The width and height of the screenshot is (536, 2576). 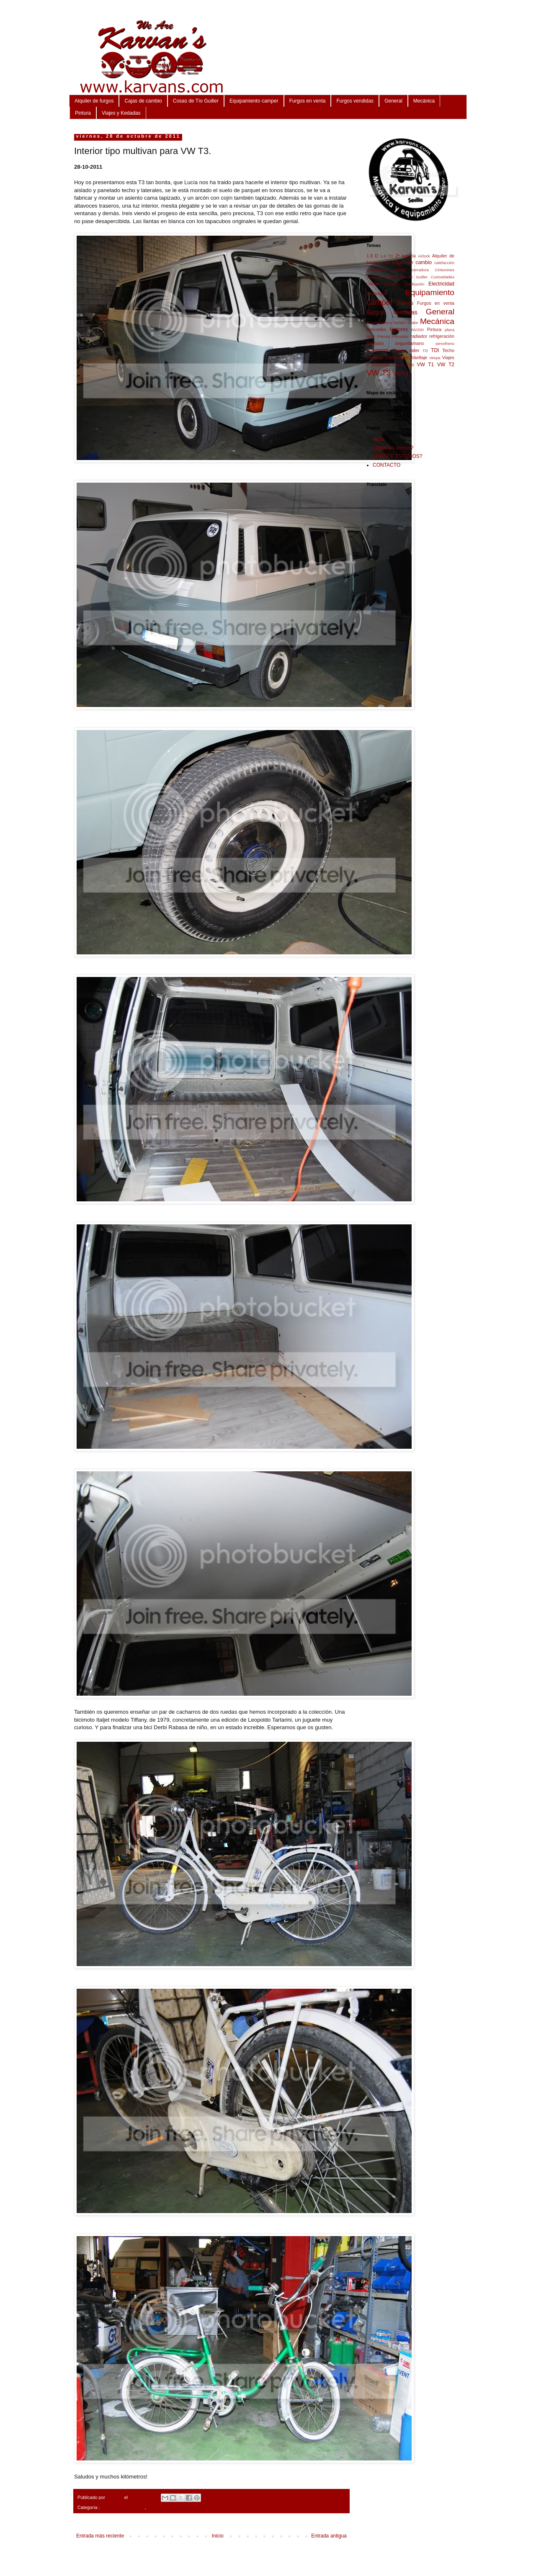 What do you see at coordinates (377, 350) in the screenshot?
I see `suspensión` at bounding box center [377, 350].